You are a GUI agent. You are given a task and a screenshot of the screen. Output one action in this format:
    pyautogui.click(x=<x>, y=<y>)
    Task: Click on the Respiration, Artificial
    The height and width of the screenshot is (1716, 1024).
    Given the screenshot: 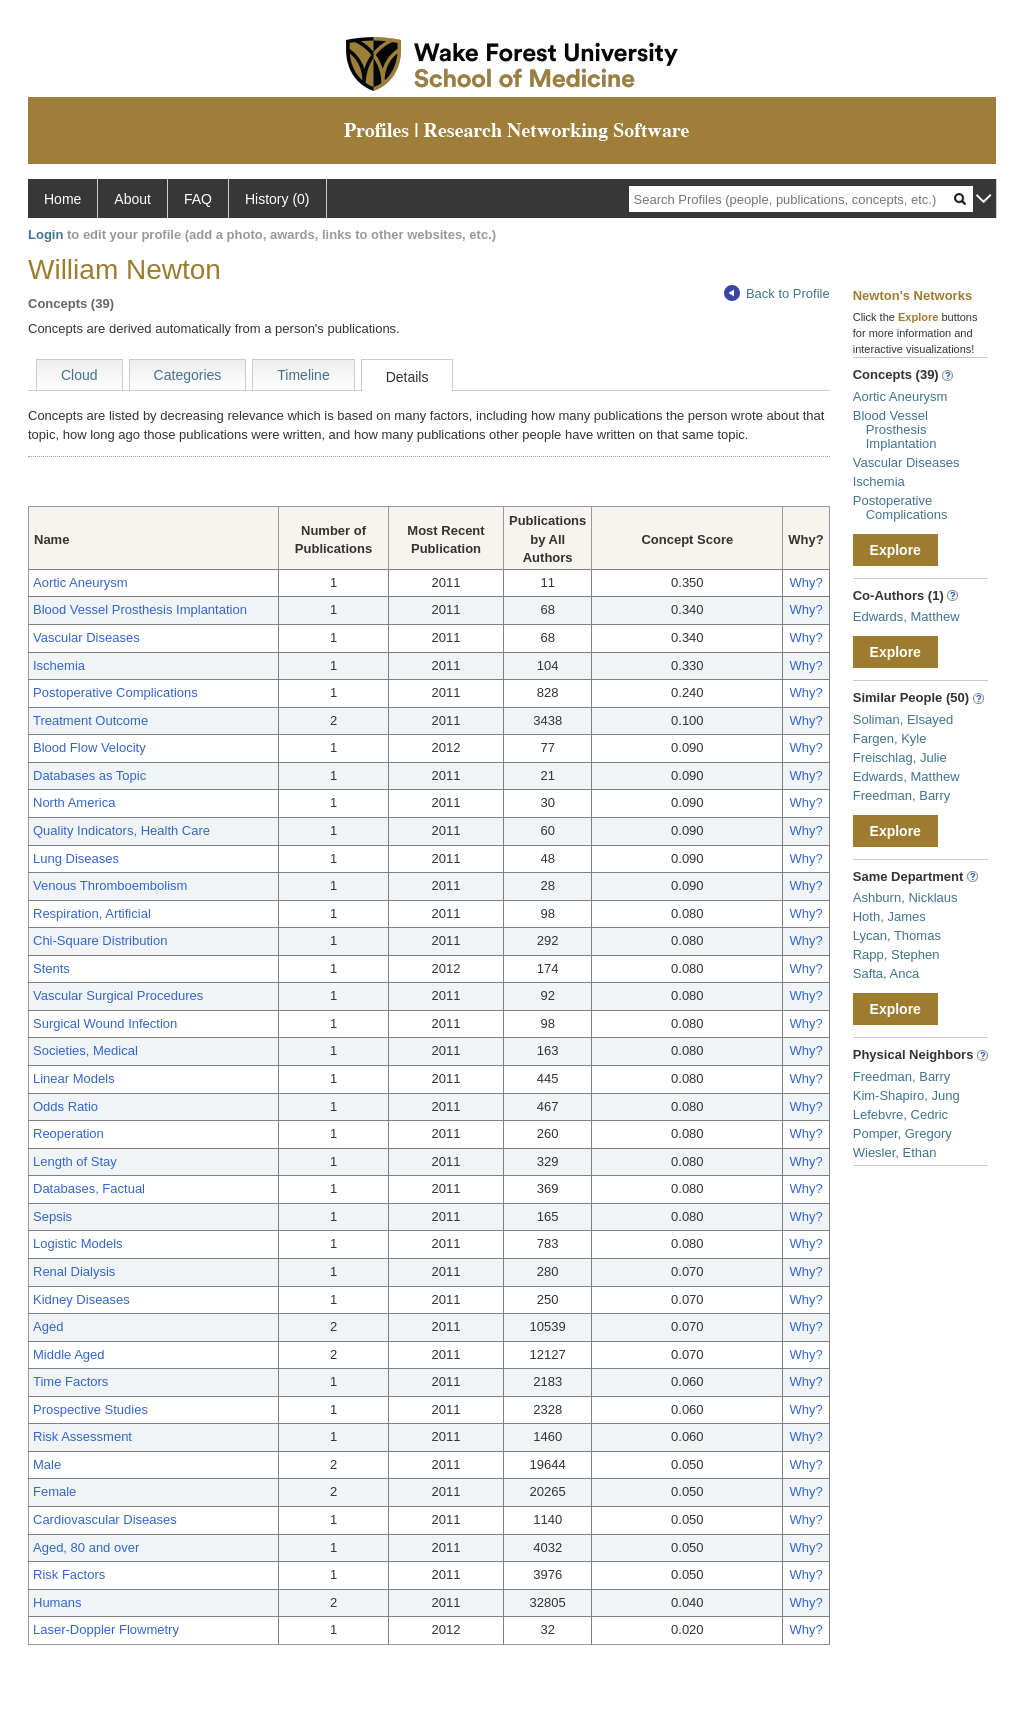 What is the action you would take?
    pyautogui.click(x=92, y=913)
    